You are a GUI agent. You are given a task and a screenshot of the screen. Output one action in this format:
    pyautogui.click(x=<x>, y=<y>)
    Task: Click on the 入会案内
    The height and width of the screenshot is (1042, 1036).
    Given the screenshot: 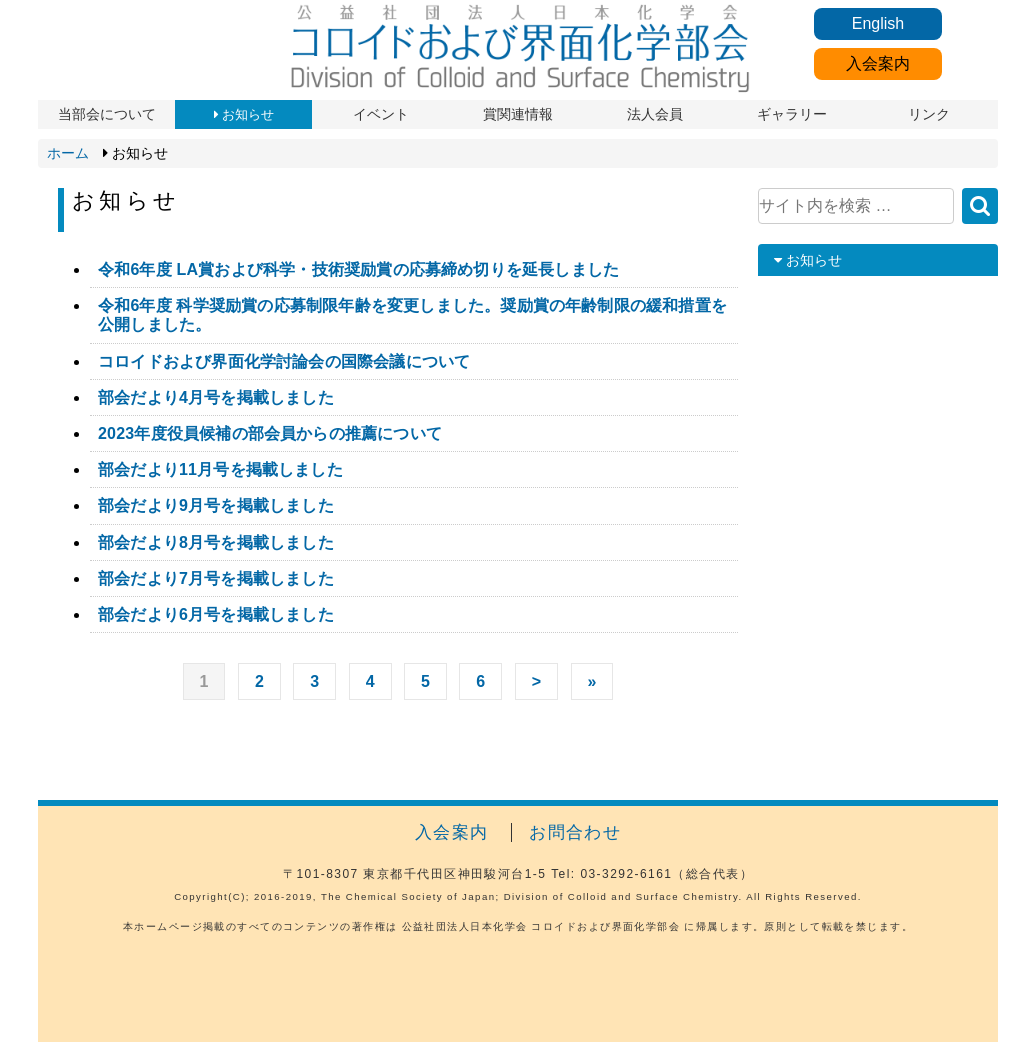 What is the action you would take?
    pyautogui.click(x=878, y=63)
    